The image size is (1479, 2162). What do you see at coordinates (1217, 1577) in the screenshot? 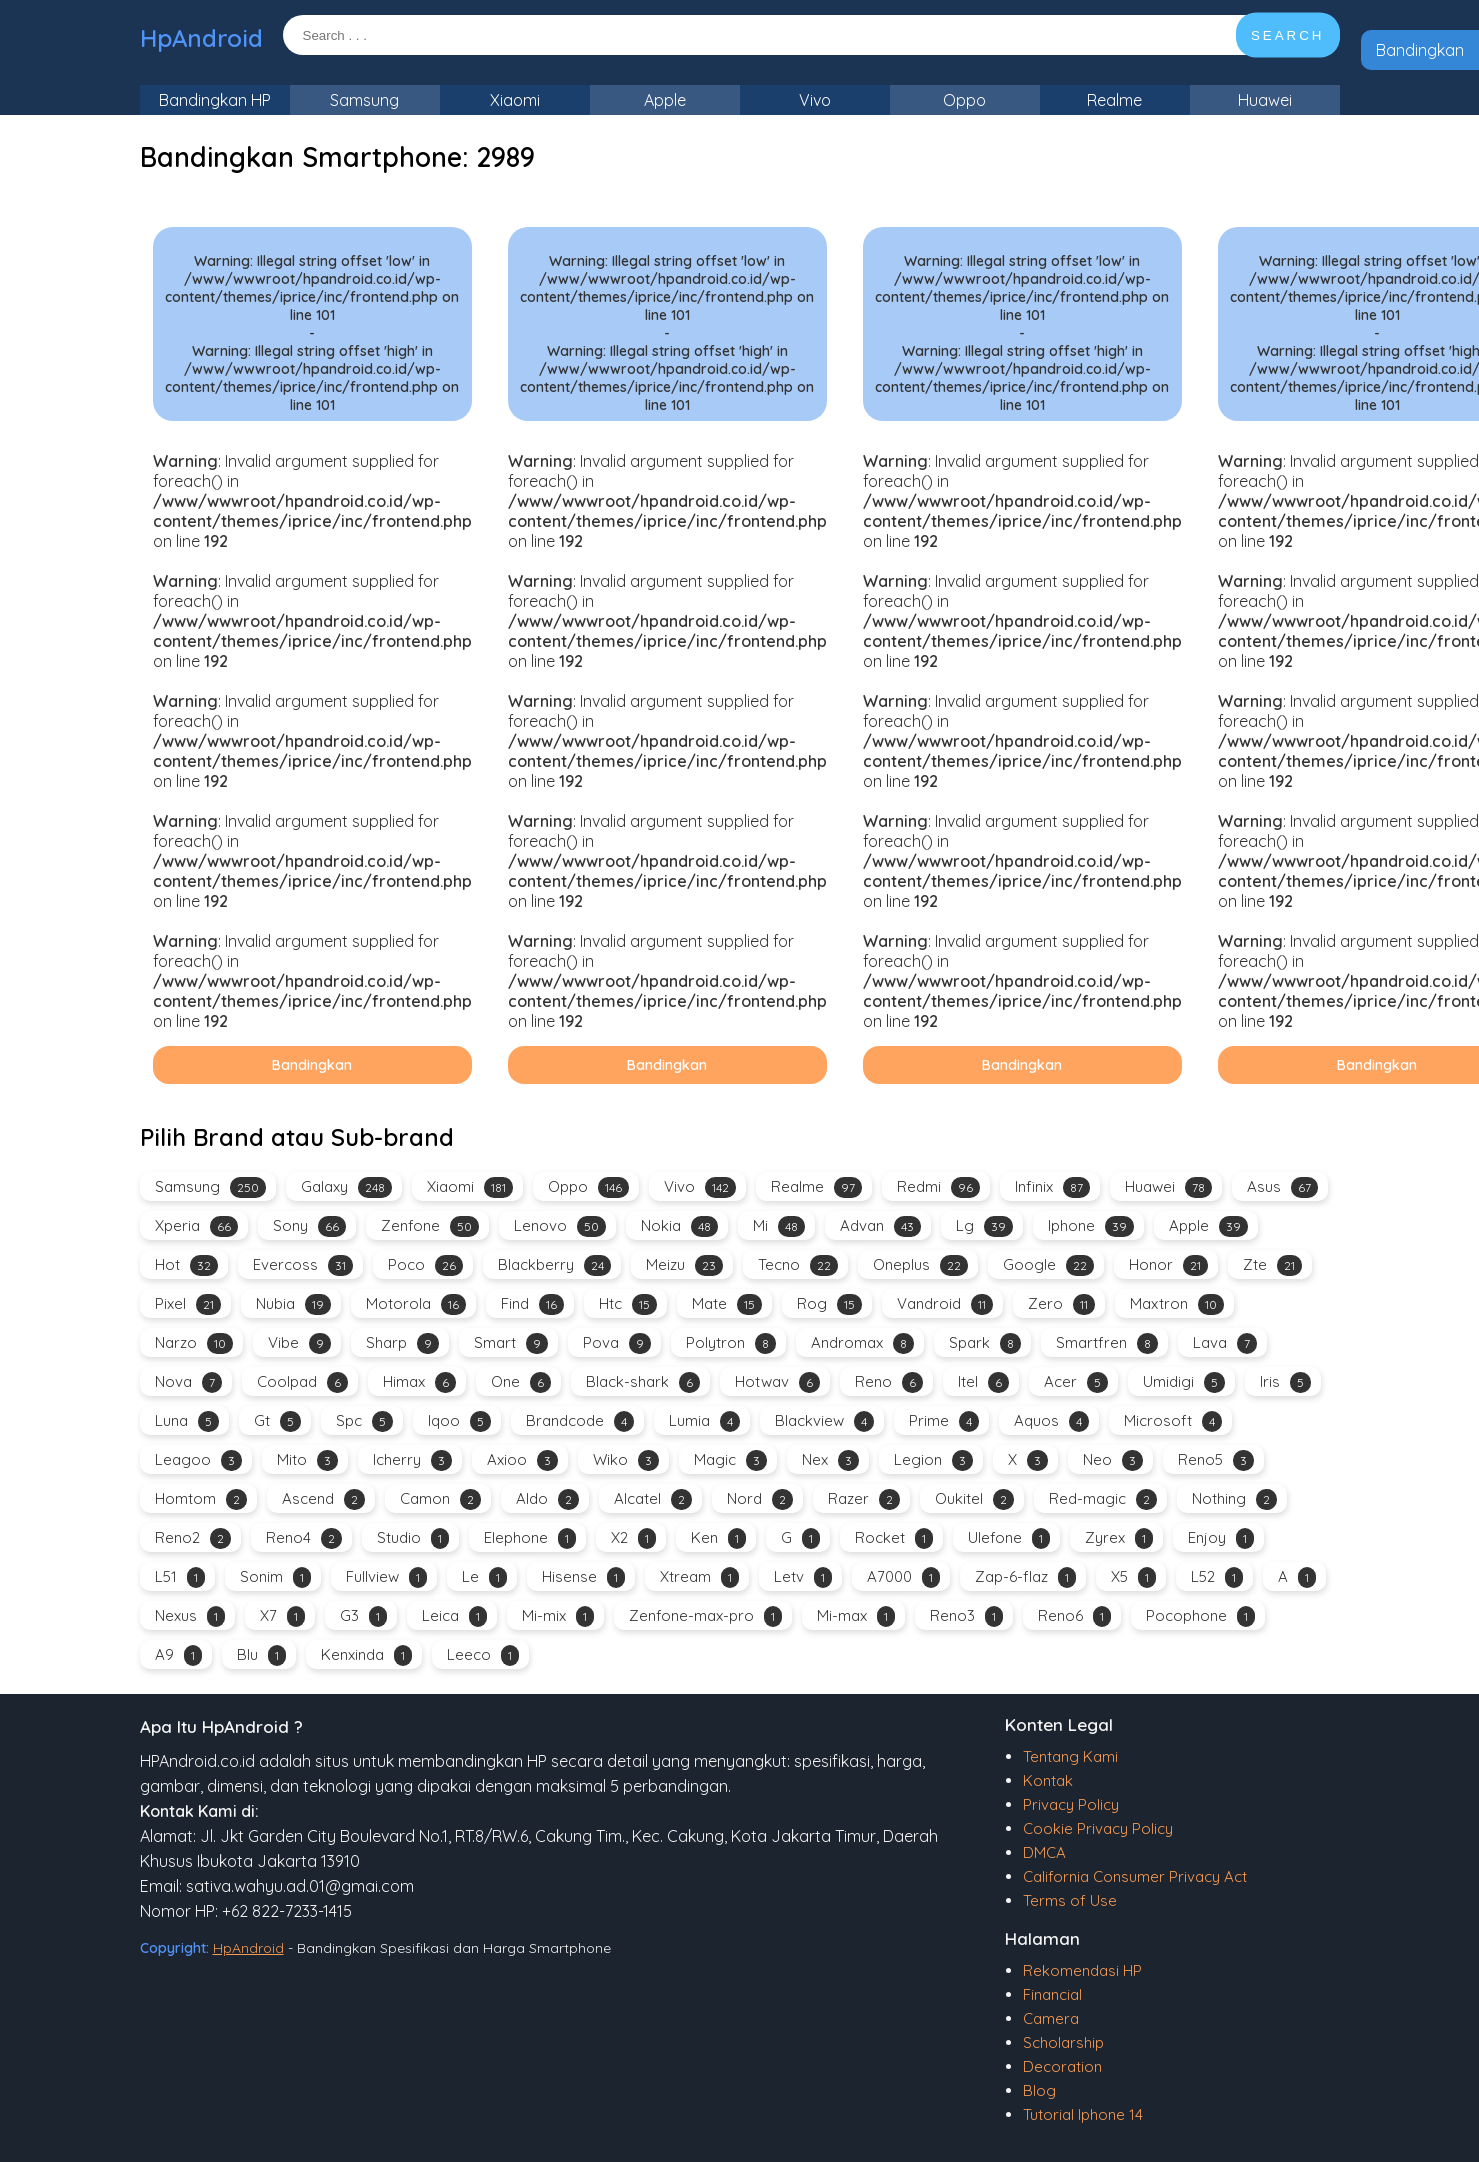
I see `L52` at bounding box center [1217, 1577].